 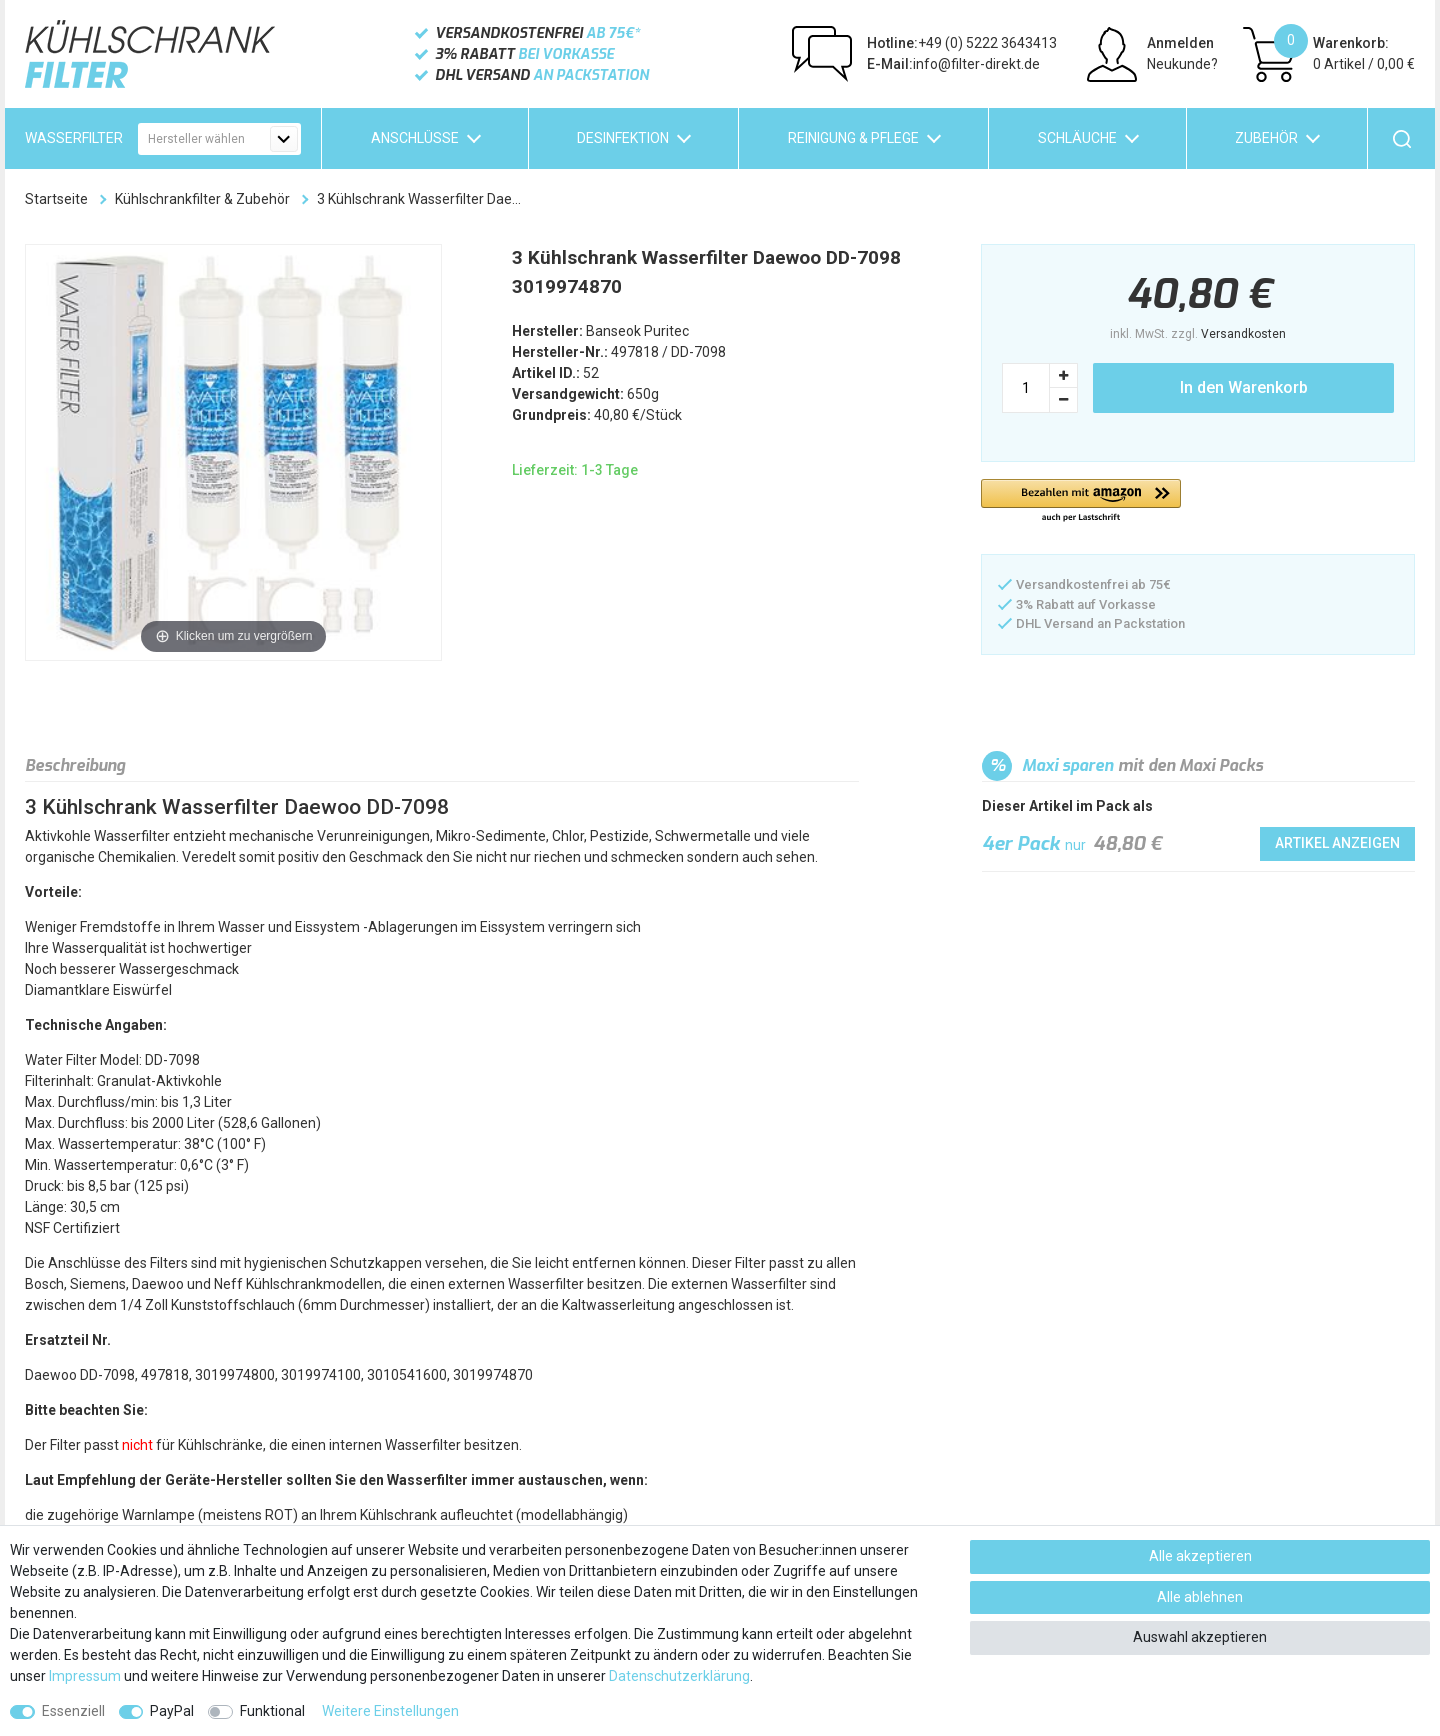 I want to click on Impressum, so click(x=85, y=1676).